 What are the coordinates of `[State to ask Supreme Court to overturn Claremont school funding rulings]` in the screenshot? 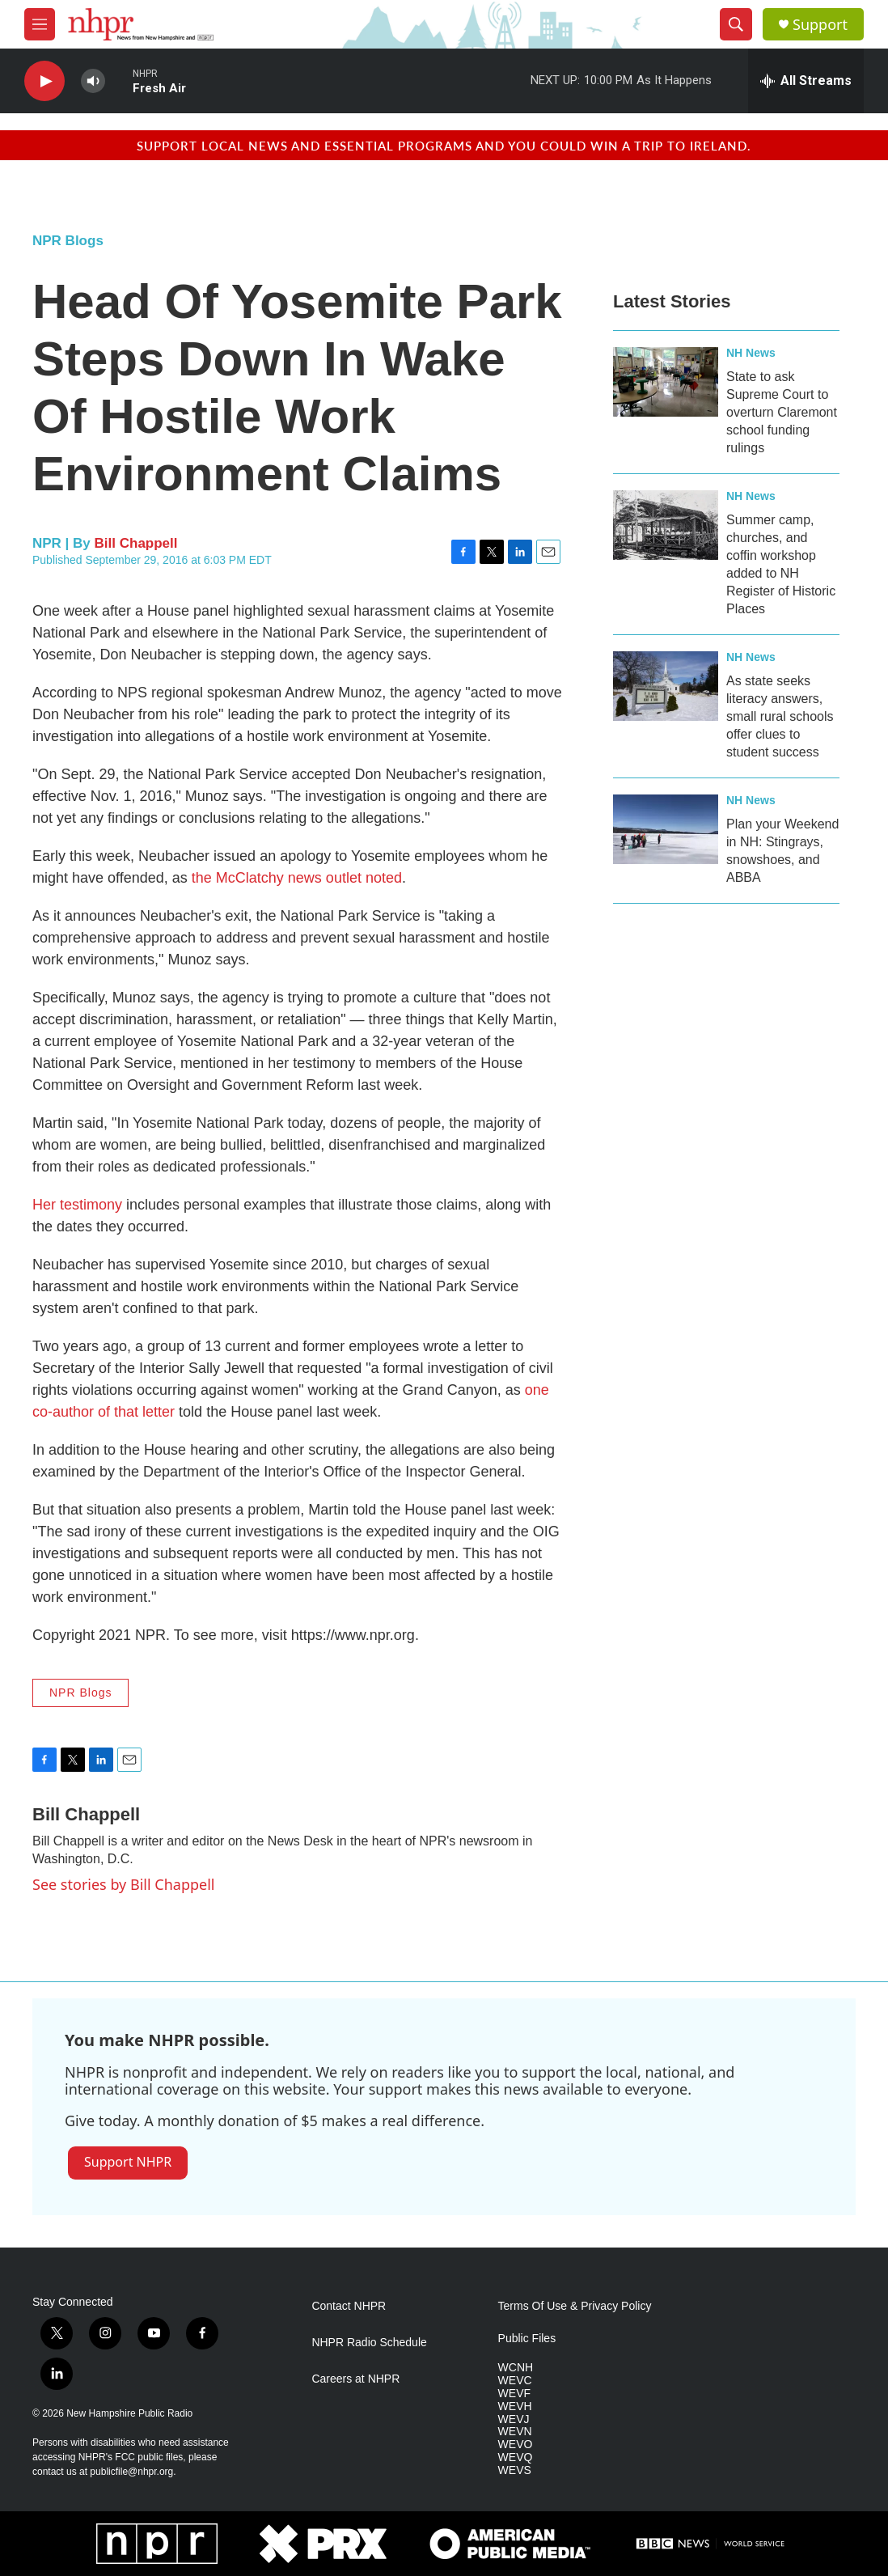 It's located at (665, 382).